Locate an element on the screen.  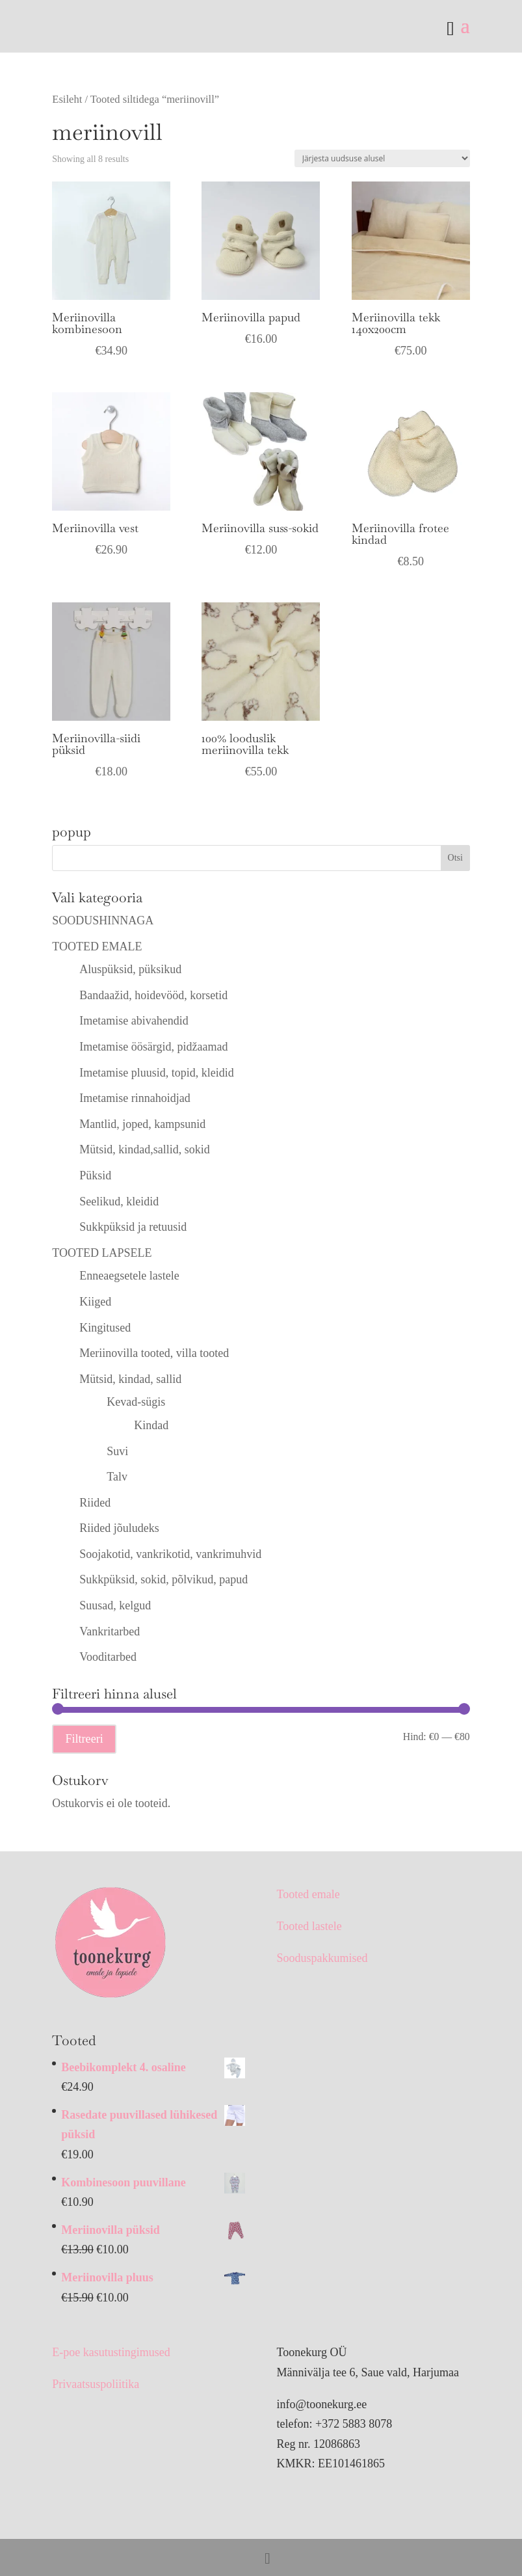
Esileht is located at coordinates (67, 99).